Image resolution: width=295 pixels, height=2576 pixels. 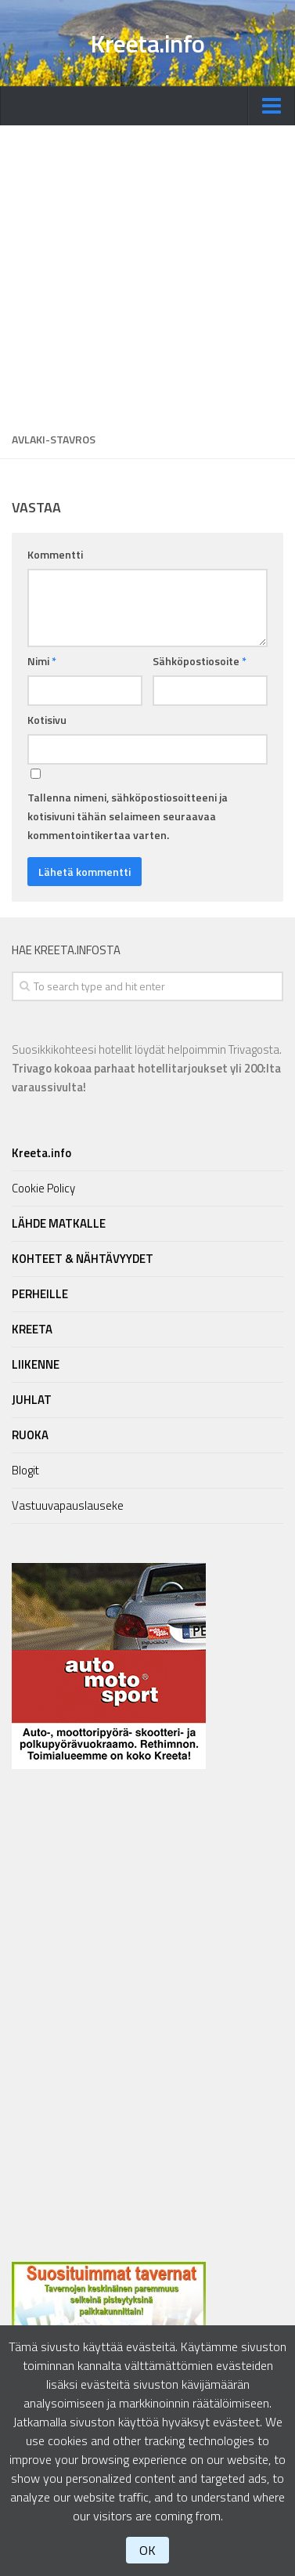 What do you see at coordinates (147, 43) in the screenshot?
I see `Kreeta.info` at bounding box center [147, 43].